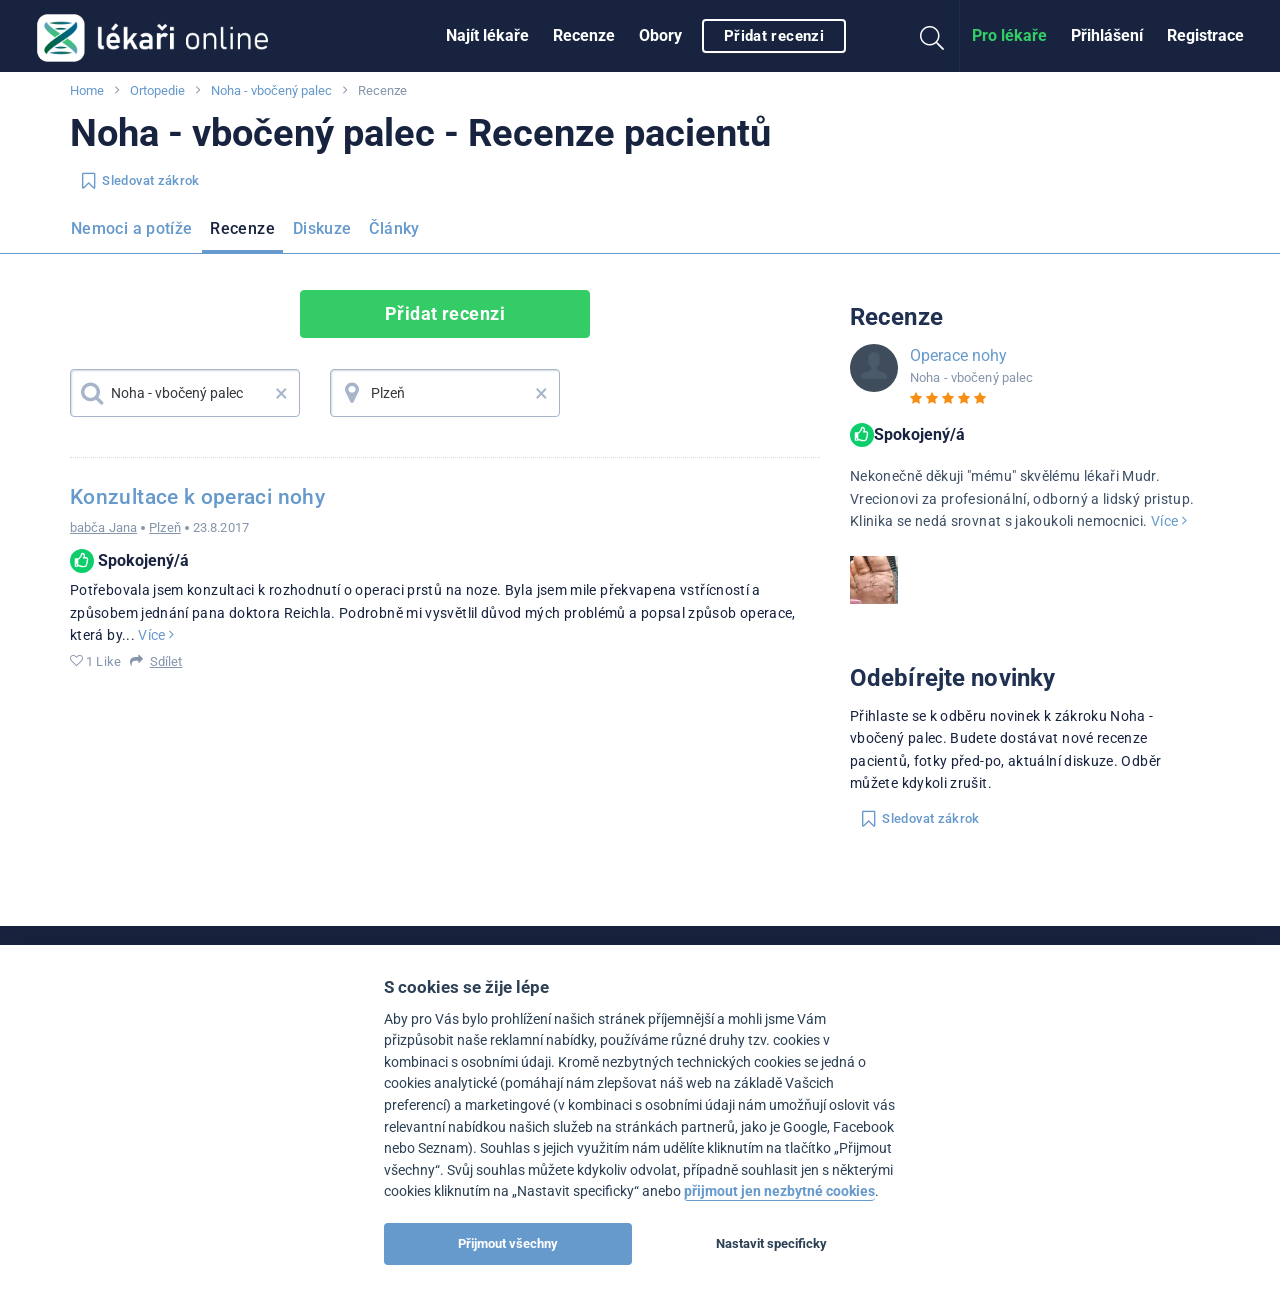  I want to click on babča Jana, so click(103, 527).